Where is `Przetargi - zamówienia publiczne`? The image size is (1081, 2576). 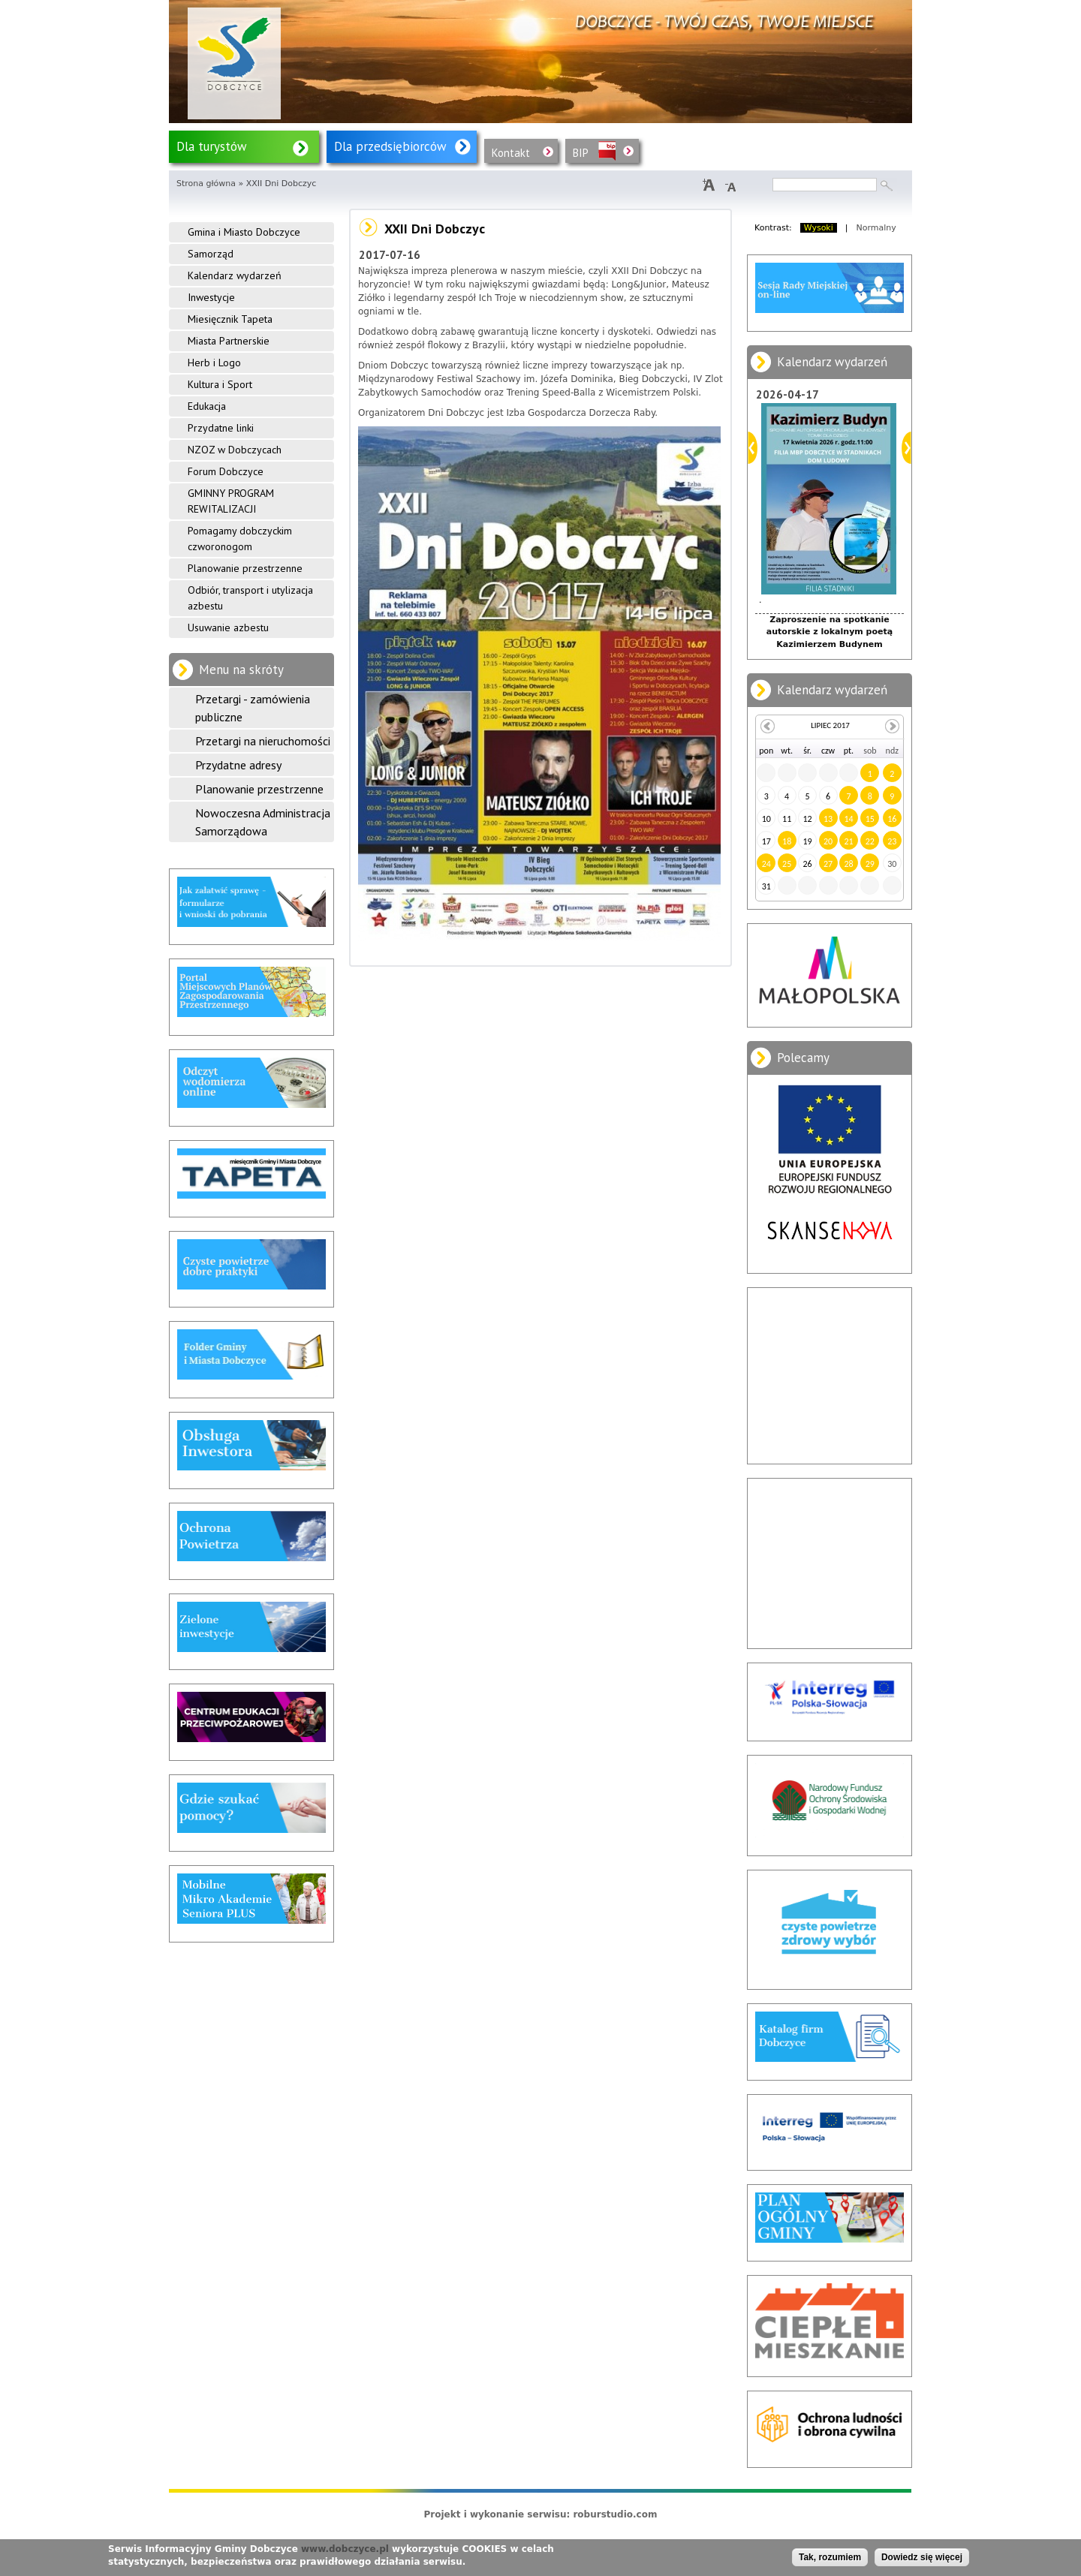
Przetargi - zamówienia publiczne is located at coordinates (252, 707).